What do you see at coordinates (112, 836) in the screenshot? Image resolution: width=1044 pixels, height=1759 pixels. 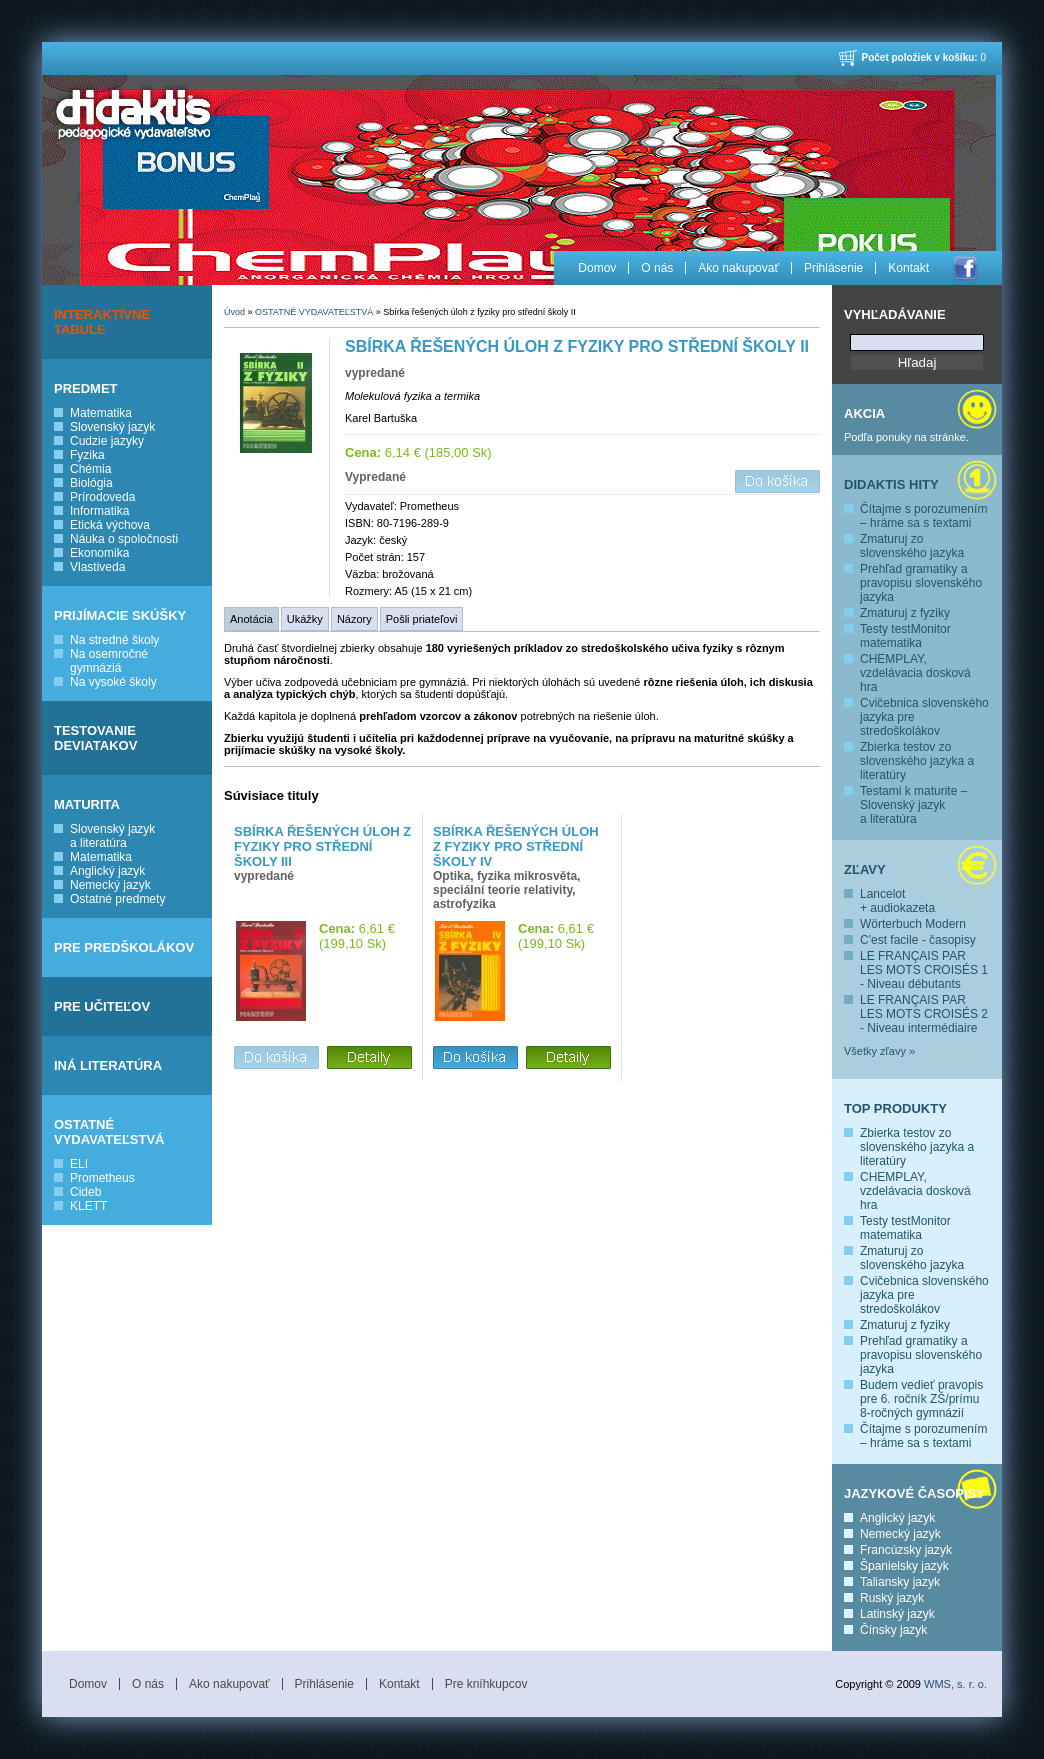 I see `Slovenský jazyk a literatúra` at bounding box center [112, 836].